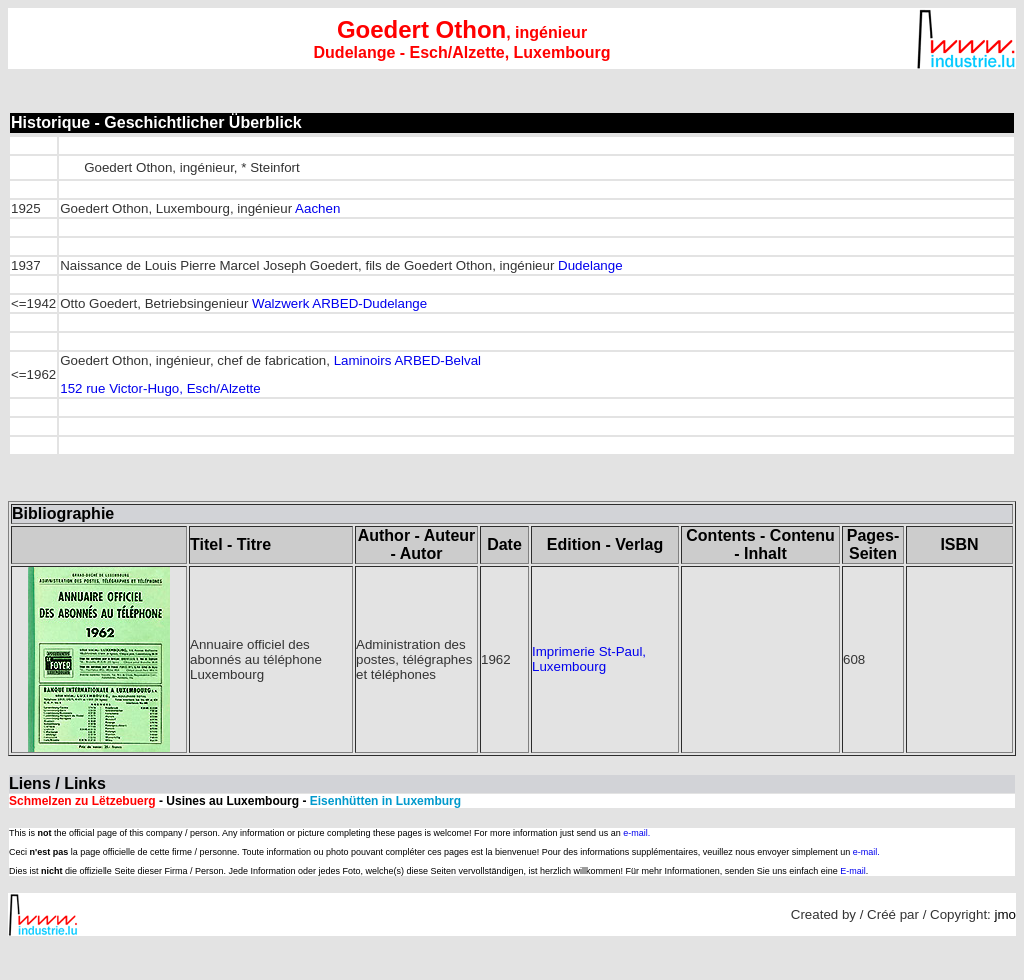 The image size is (1024, 980). I want to click on Aachen, so click(317, 208).